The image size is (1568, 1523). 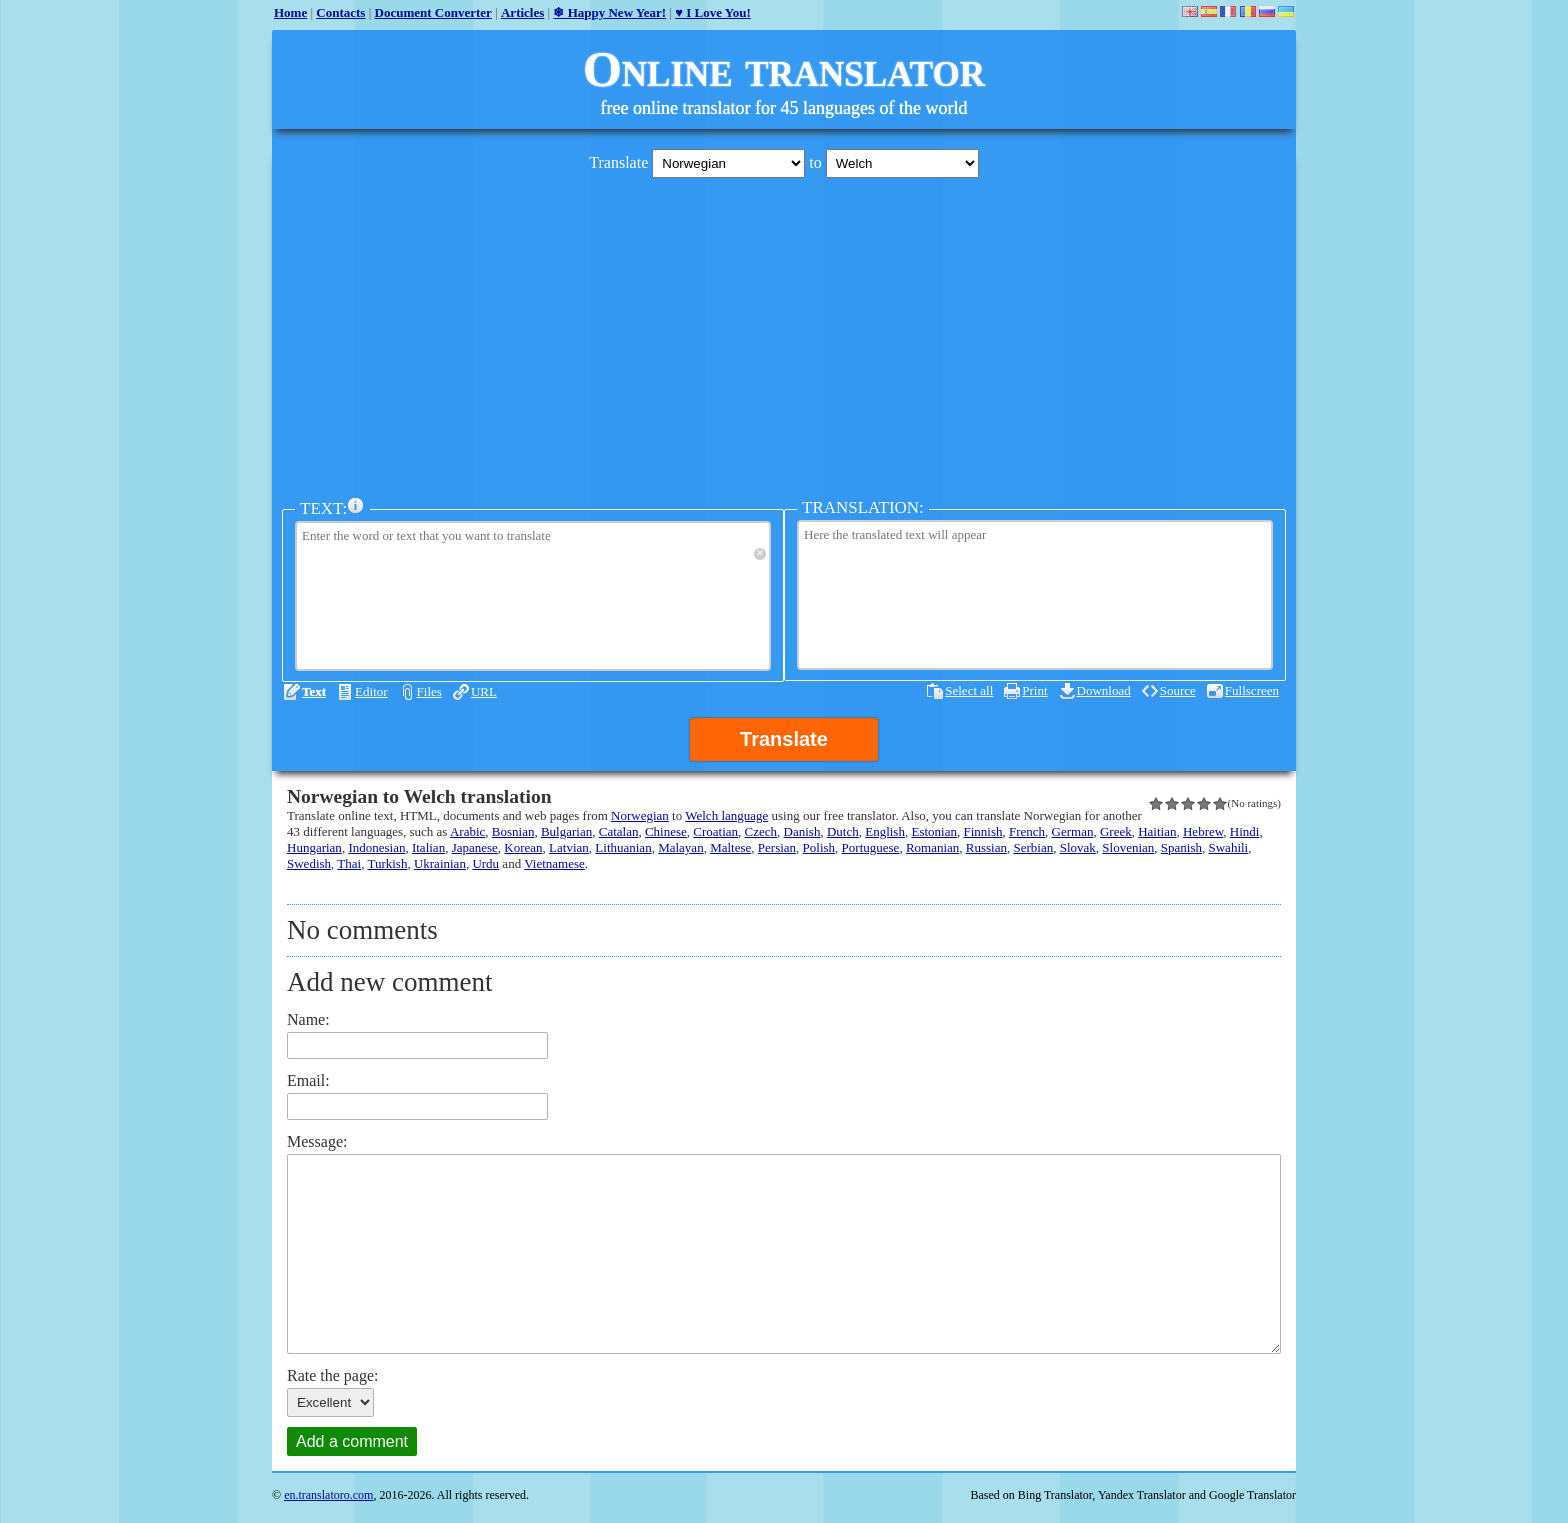 What do you see at coordinates (566, 831) in the screenshot?
I see `Bulgarian` at bounding box center [566, 831].